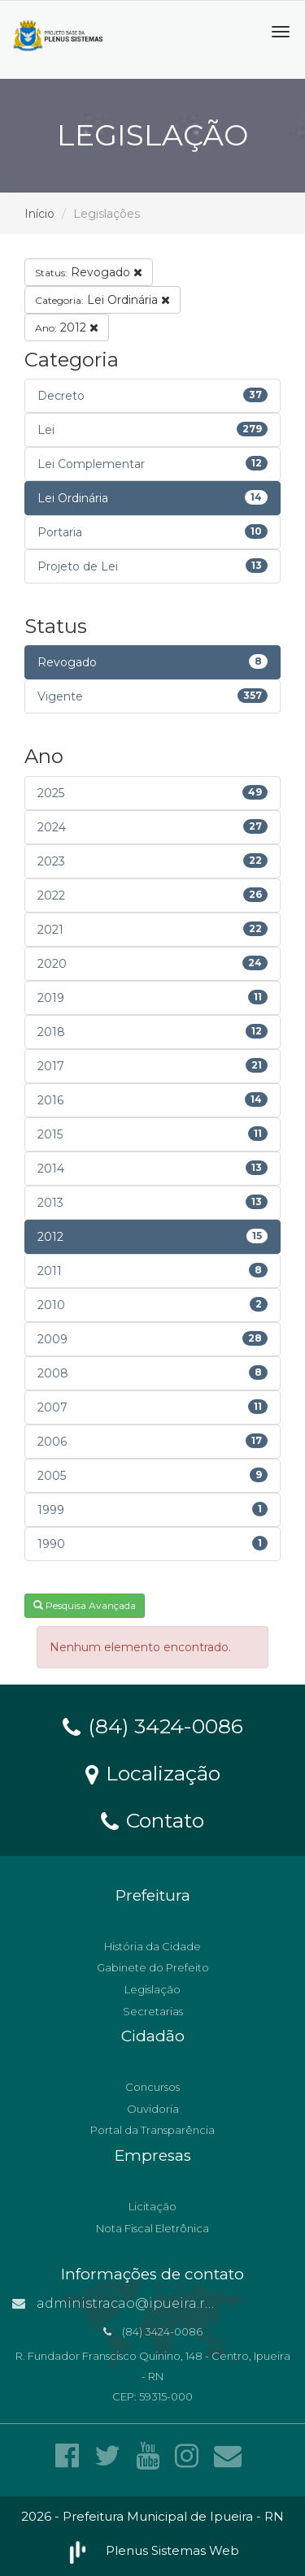 The width and height of the screenshot is (305, 2576). Describe the element at coordinates (84, 1605) in the screenshot. I see `Pesquisa Avançada` at that location.